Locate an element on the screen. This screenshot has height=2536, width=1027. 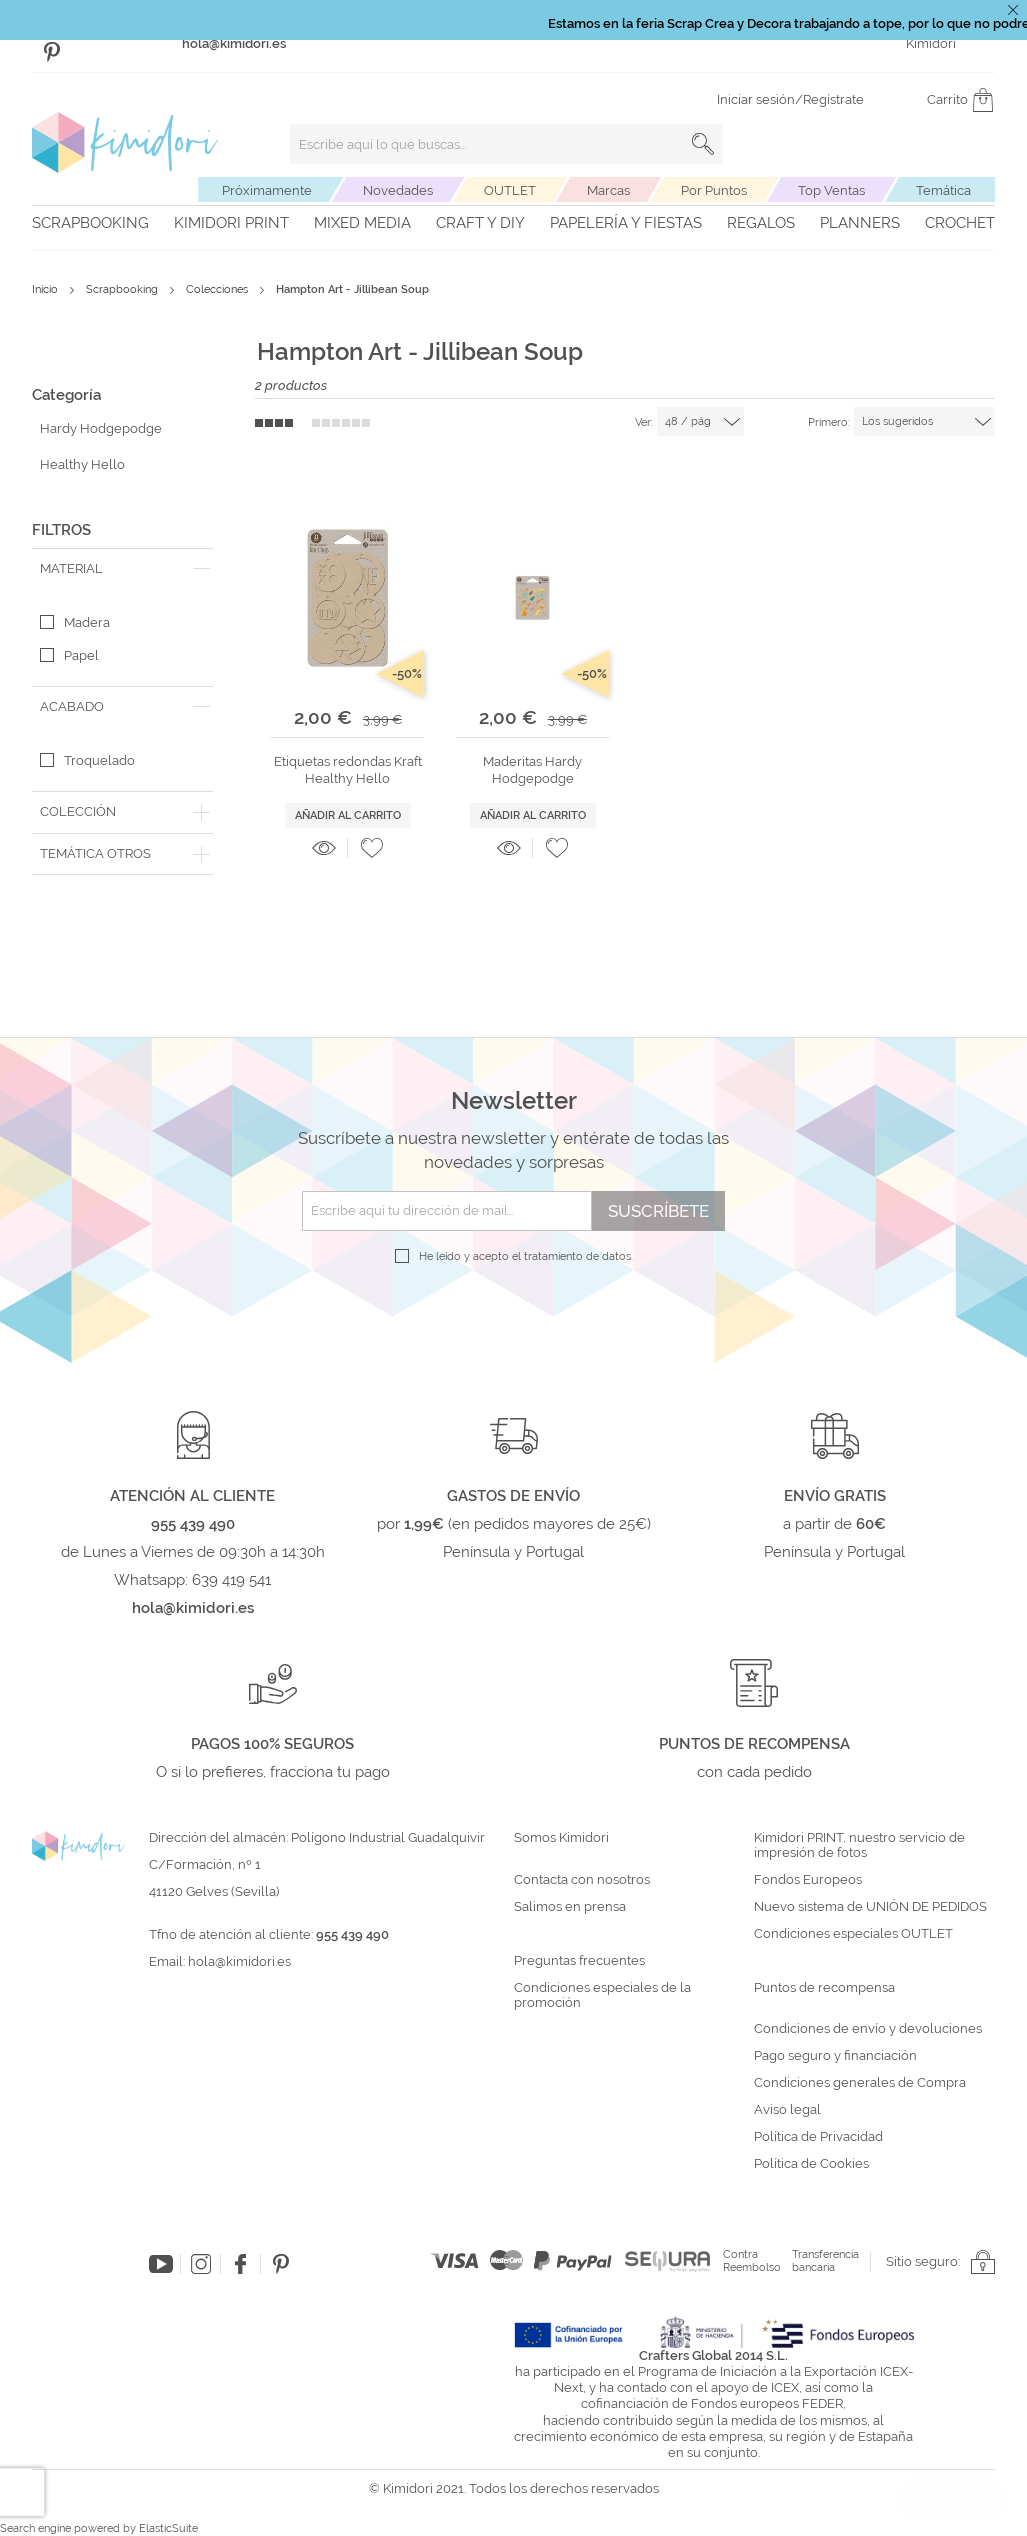
Nuevo sistema de UNIÓN DE PEDIDOS is located at coordinates (870, 1907).